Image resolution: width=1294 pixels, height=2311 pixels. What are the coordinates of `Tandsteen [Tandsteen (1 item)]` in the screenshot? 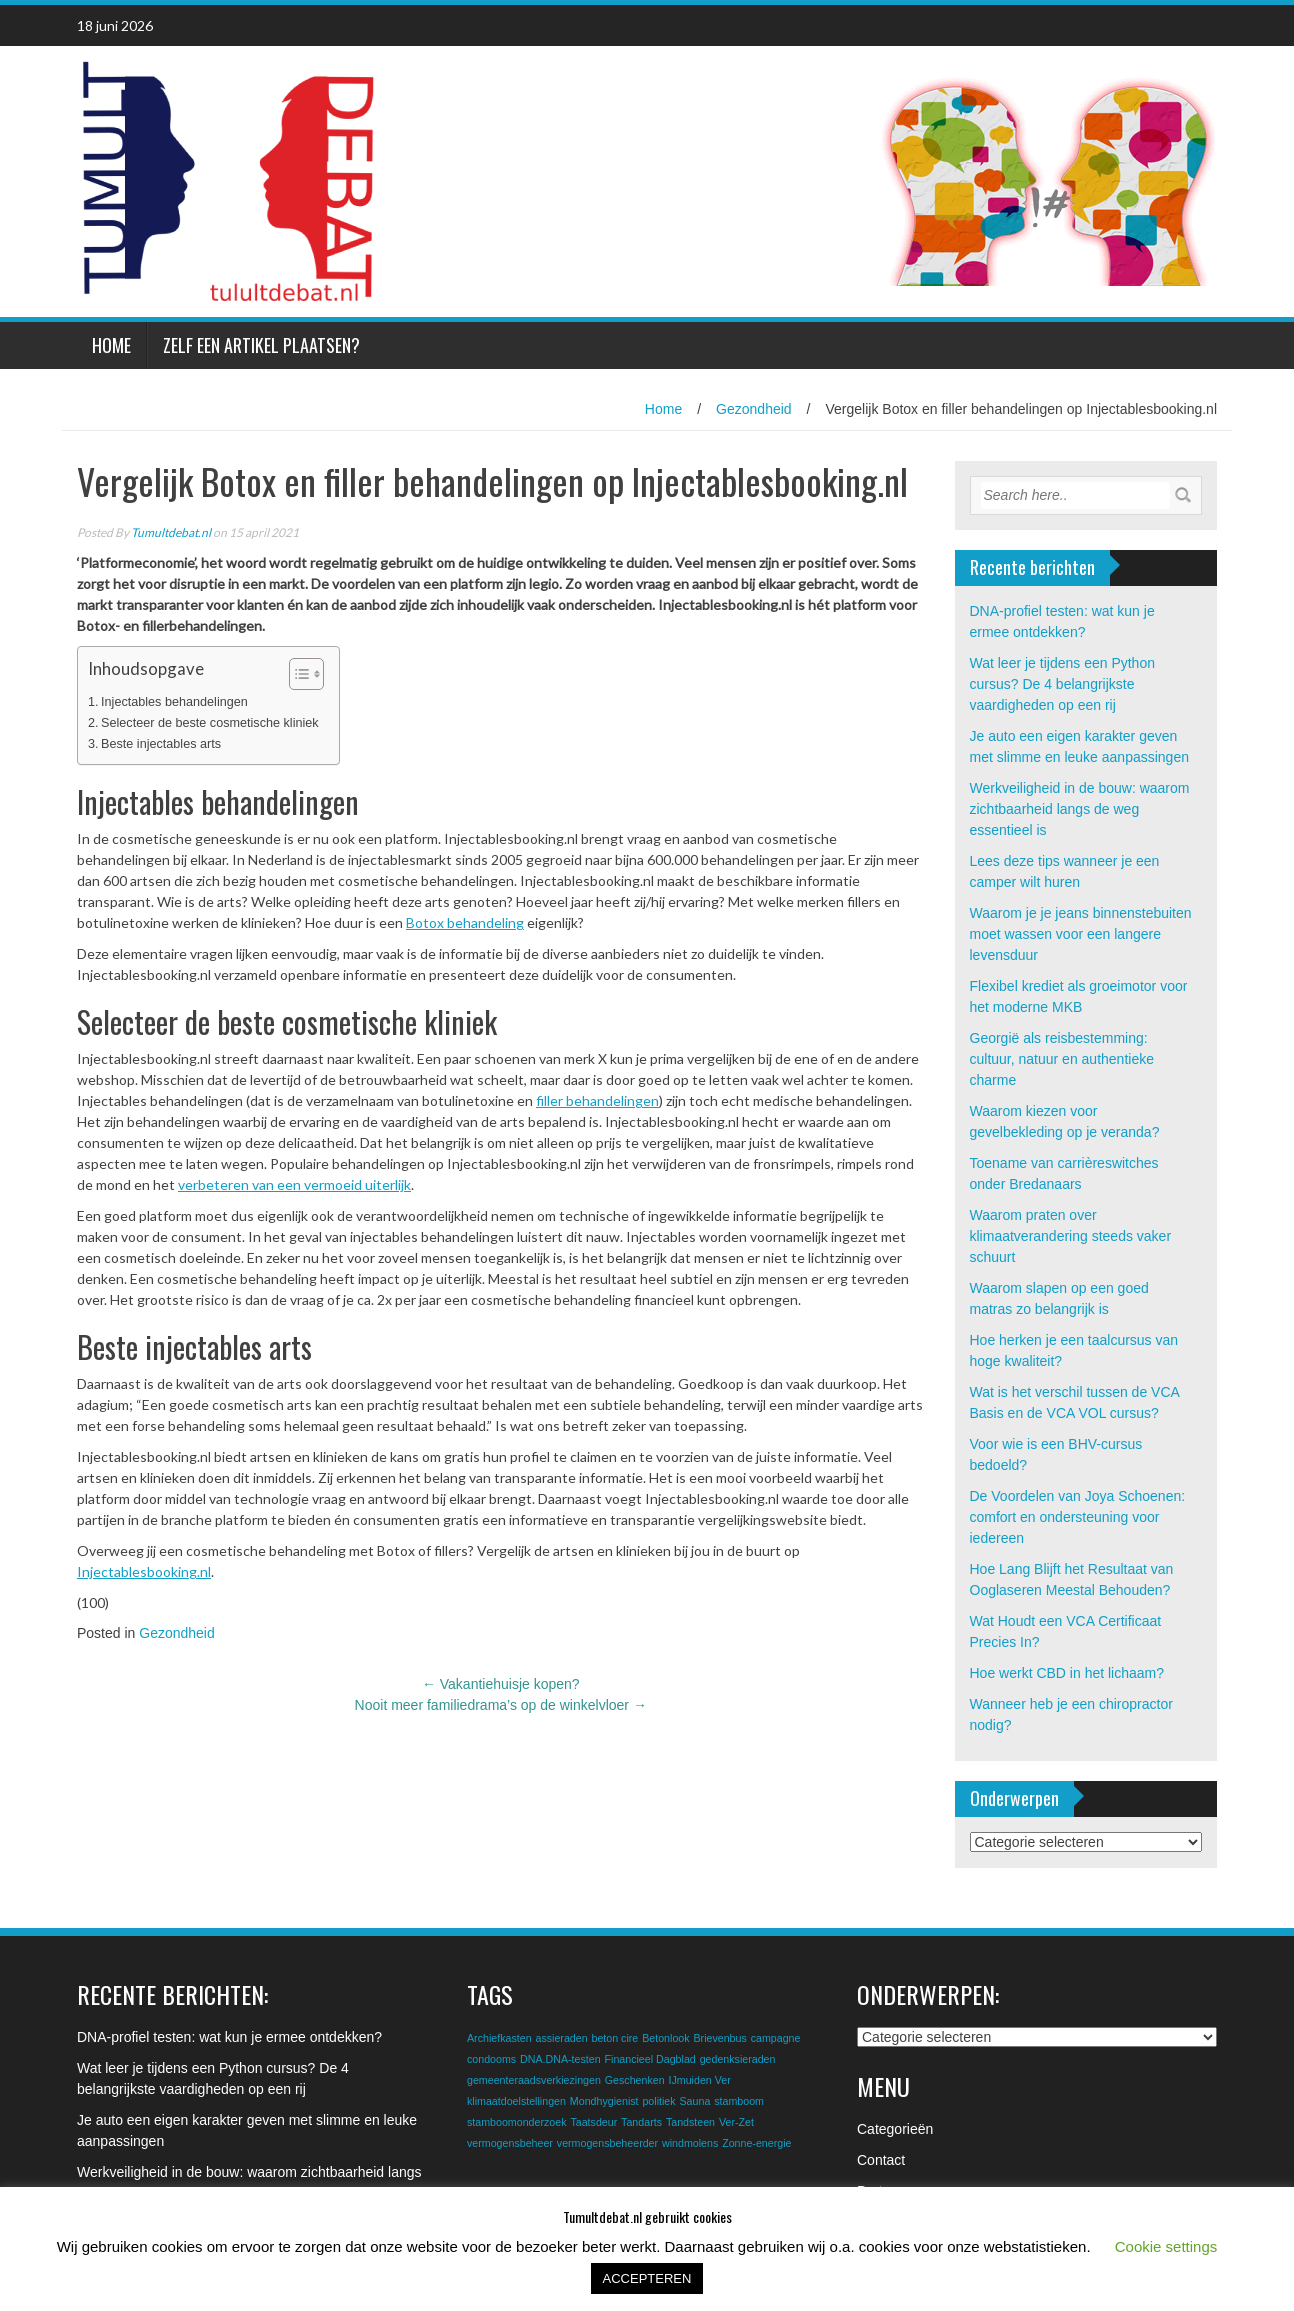 It's located at (690, 2122).